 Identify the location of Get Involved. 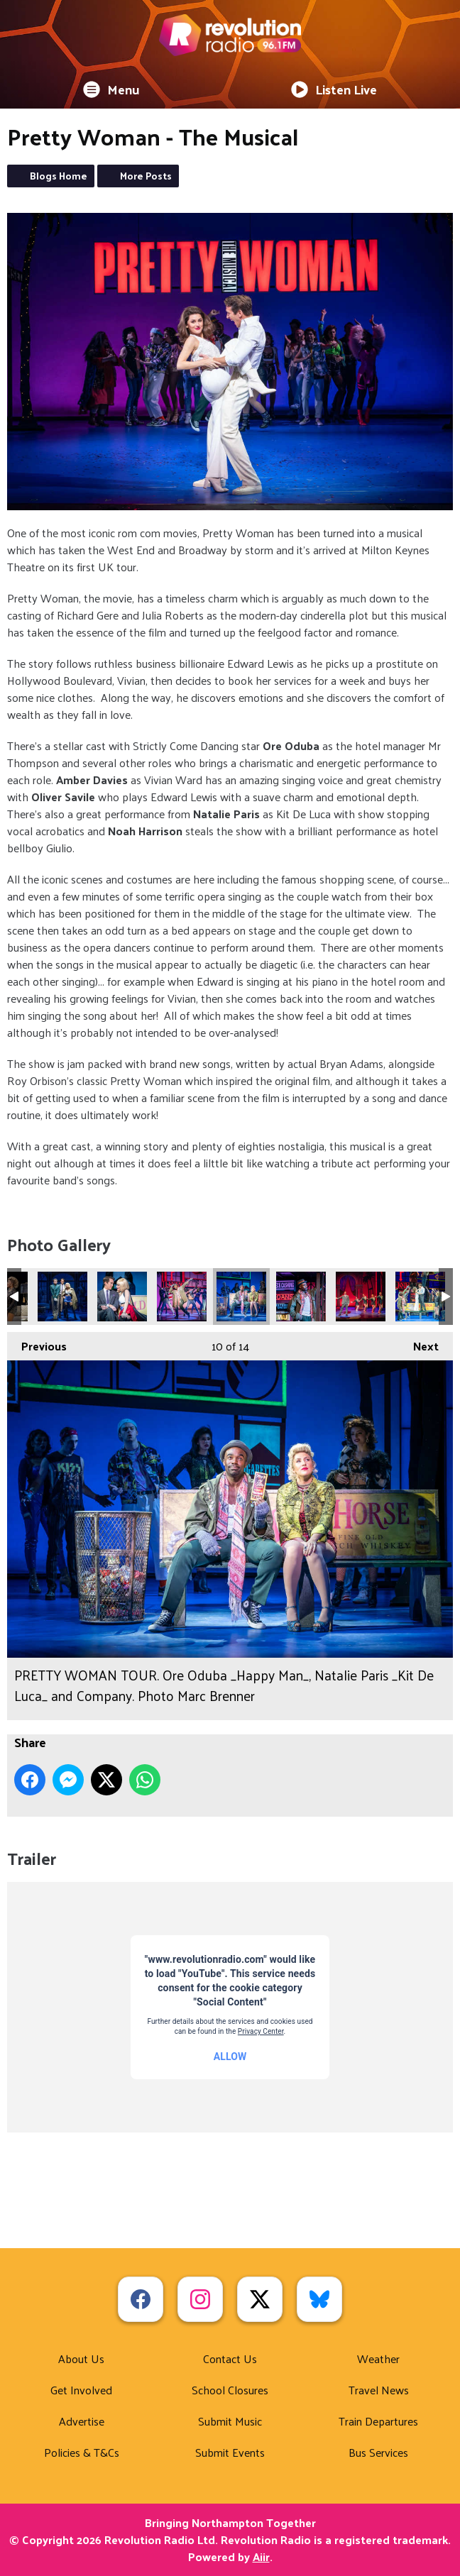
(81, 2389).